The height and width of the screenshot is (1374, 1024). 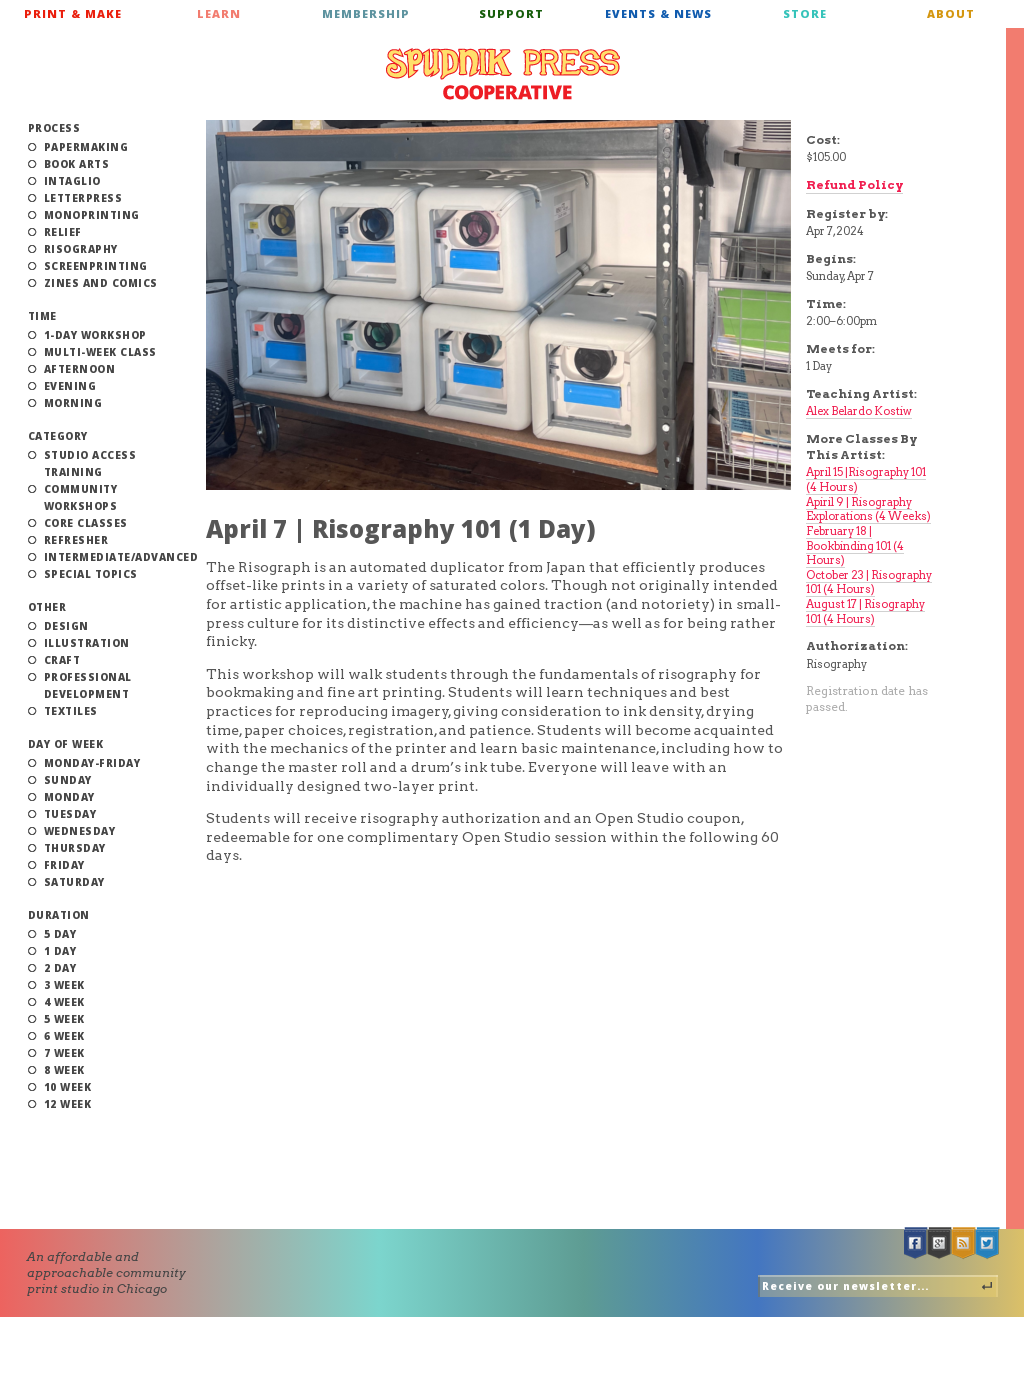 I want to click on Sunday, so click(x=68, y=780).